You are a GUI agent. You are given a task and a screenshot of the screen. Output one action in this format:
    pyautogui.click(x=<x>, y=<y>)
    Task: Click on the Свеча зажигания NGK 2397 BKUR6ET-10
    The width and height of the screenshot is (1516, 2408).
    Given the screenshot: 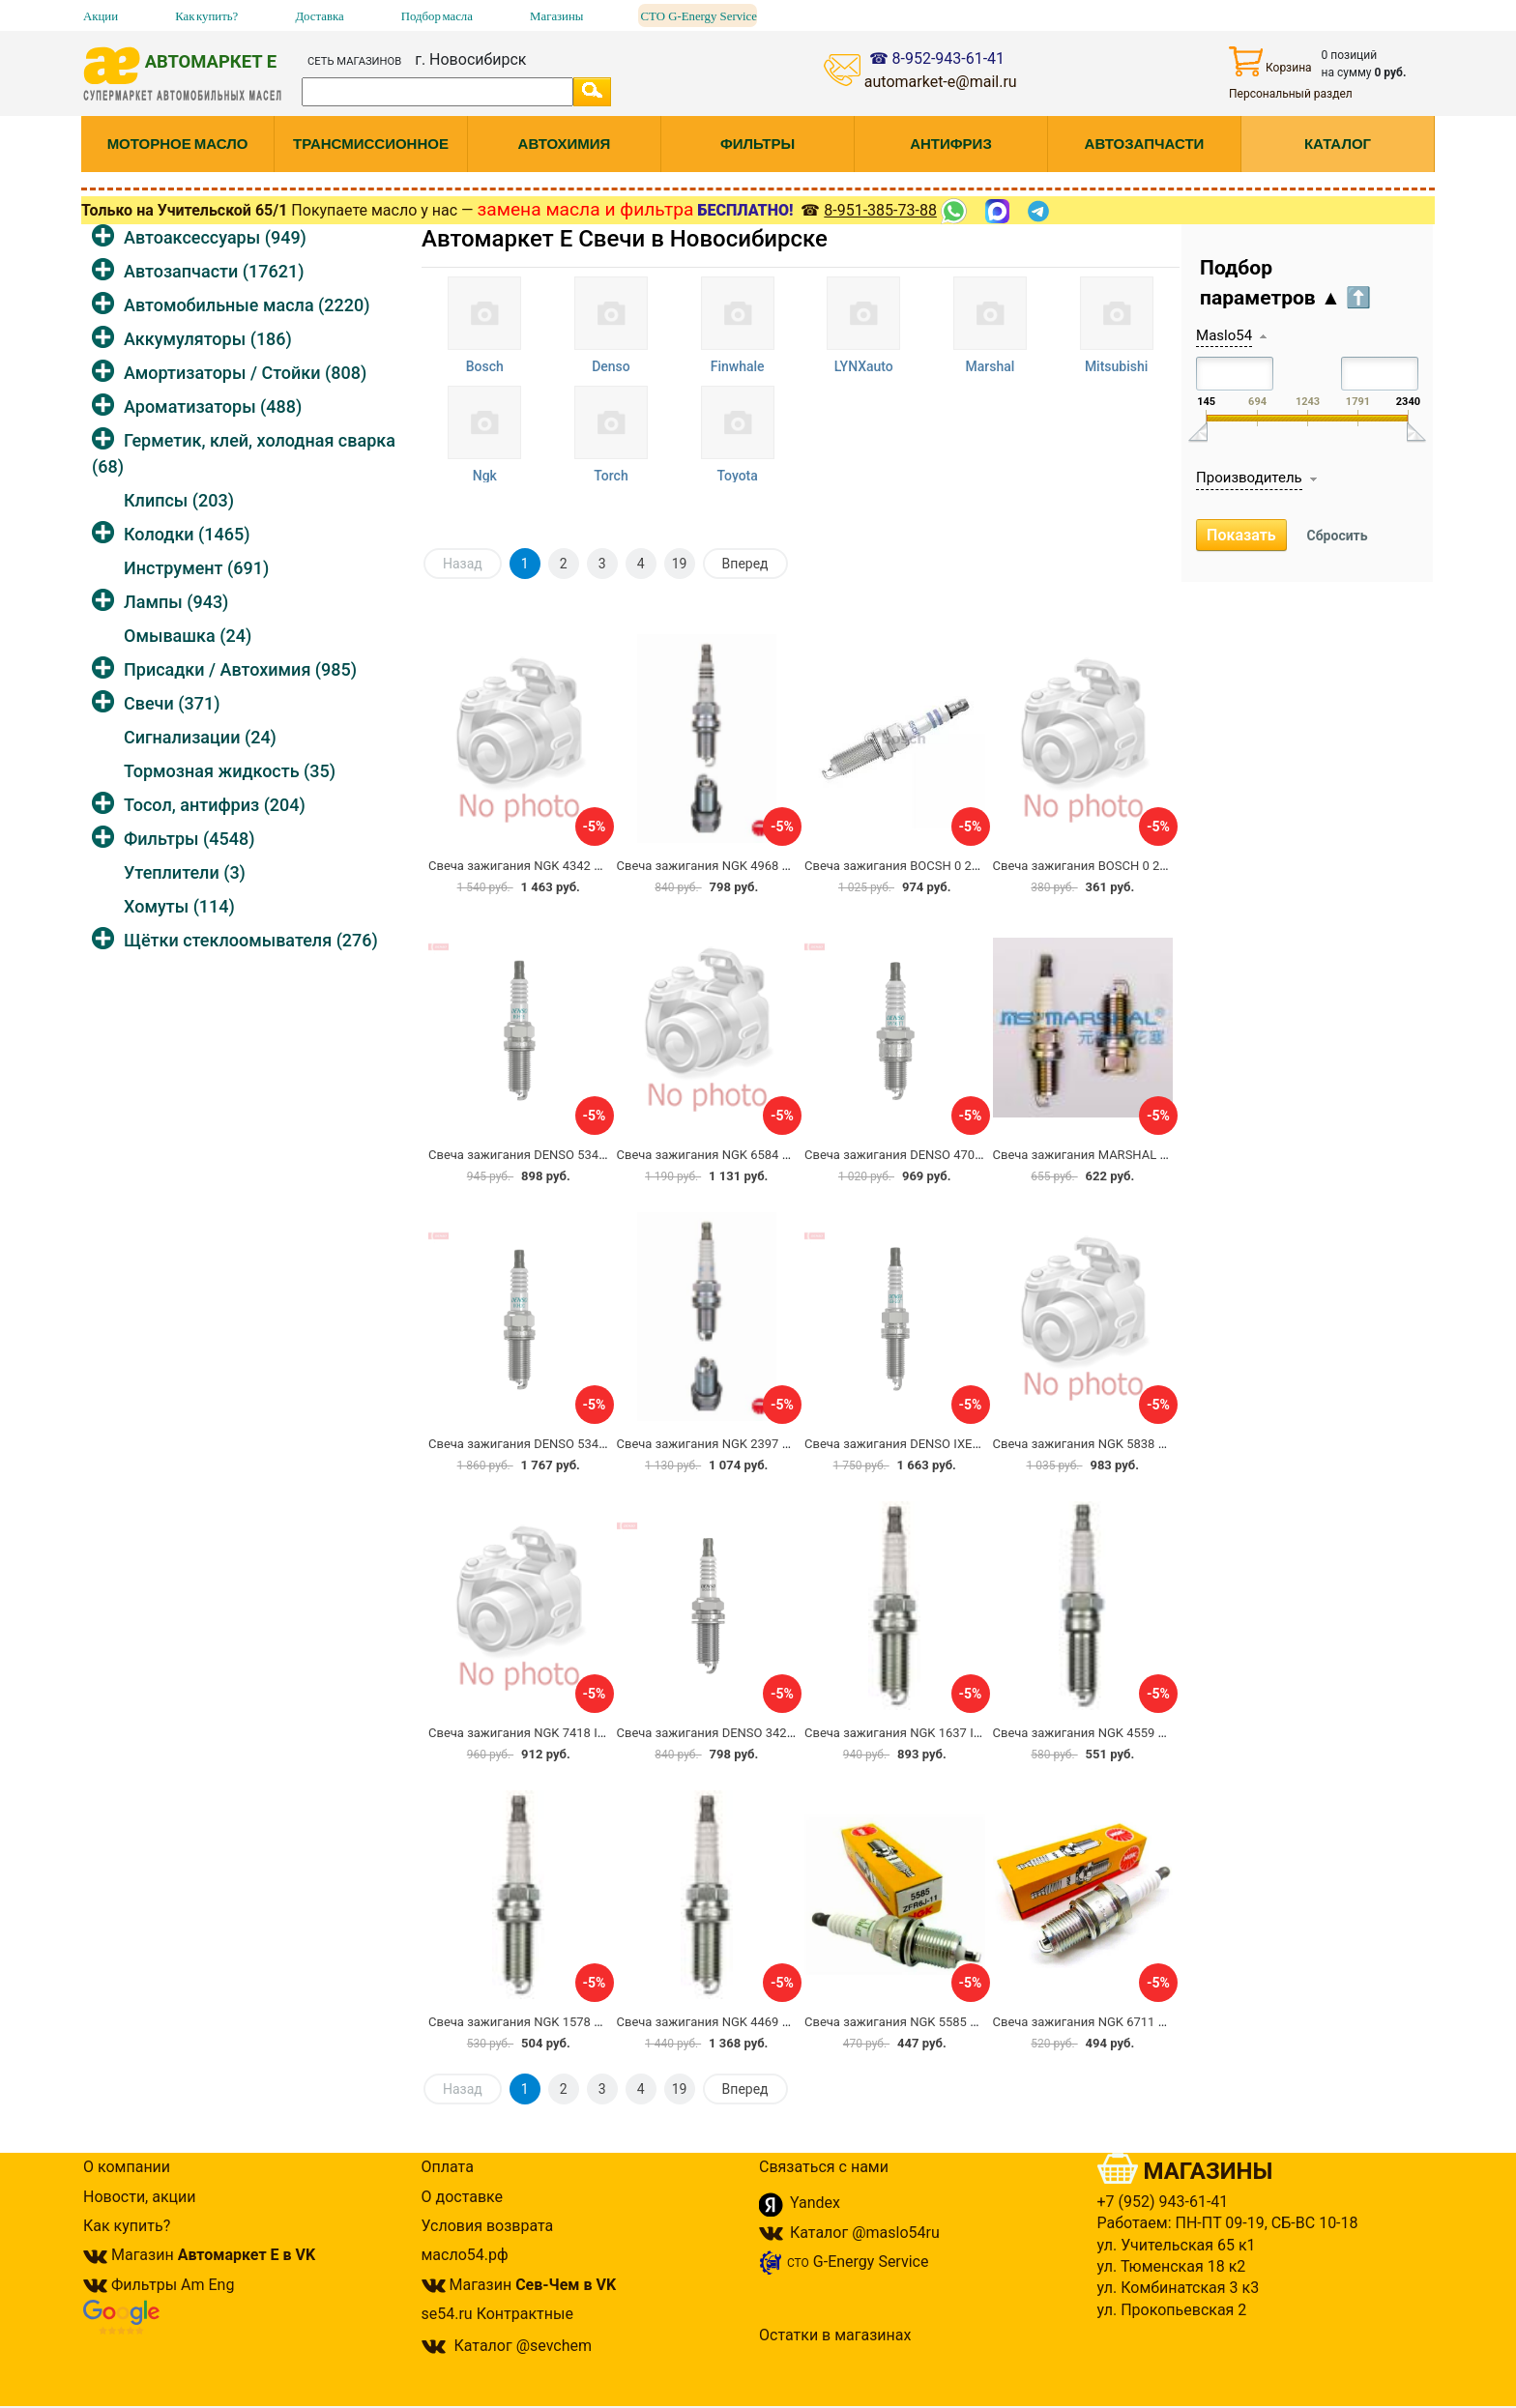 What is the action you would take?
    pyautogui.click(x=734, y=1443)
    